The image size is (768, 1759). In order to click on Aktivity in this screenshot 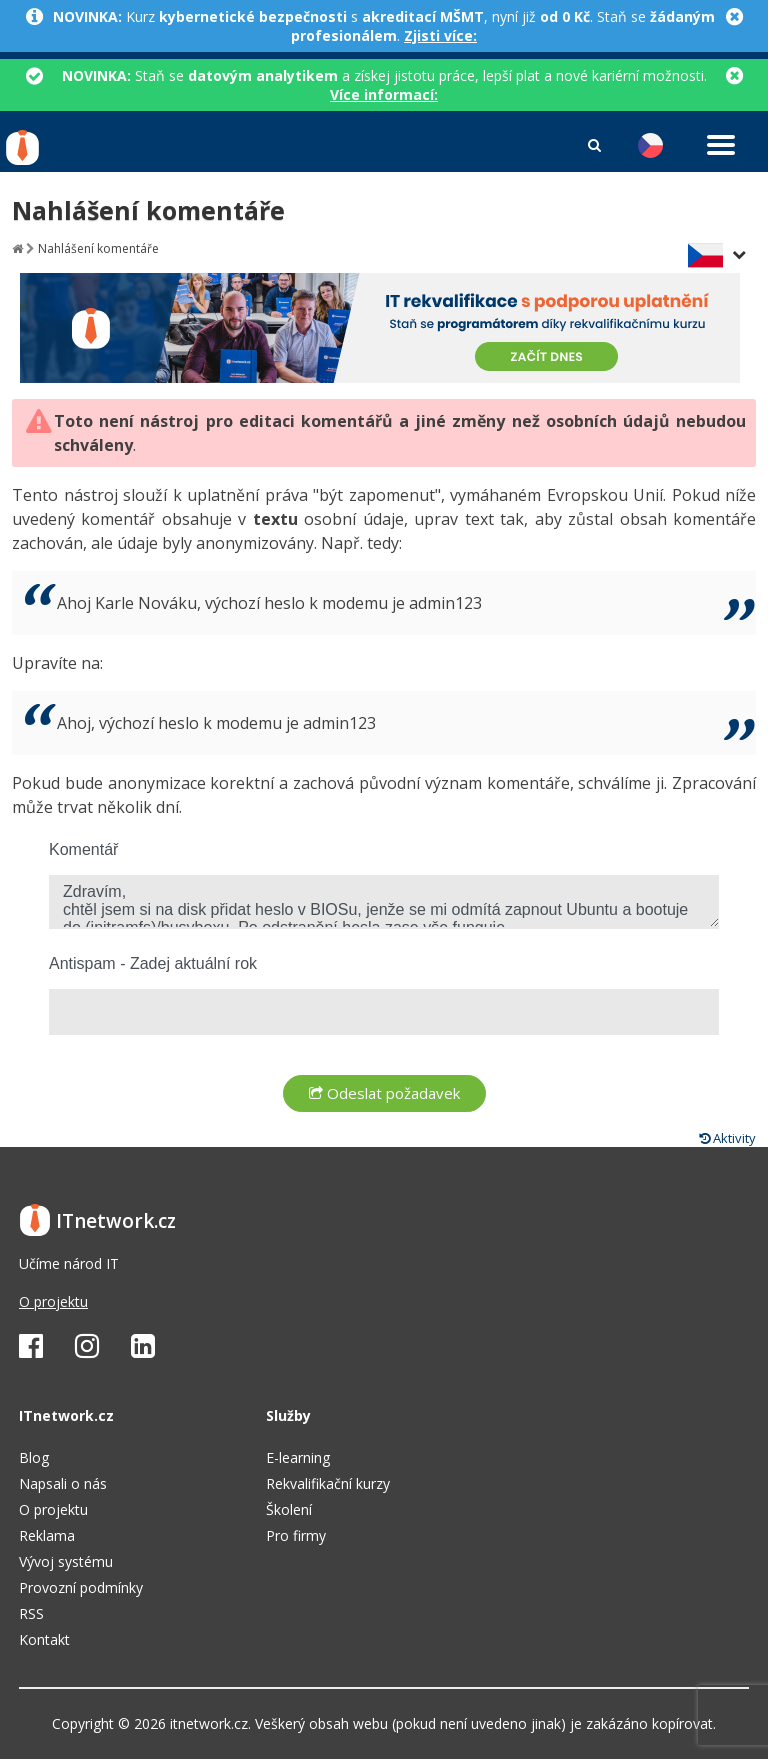, I will do `click(727, 1138)`.